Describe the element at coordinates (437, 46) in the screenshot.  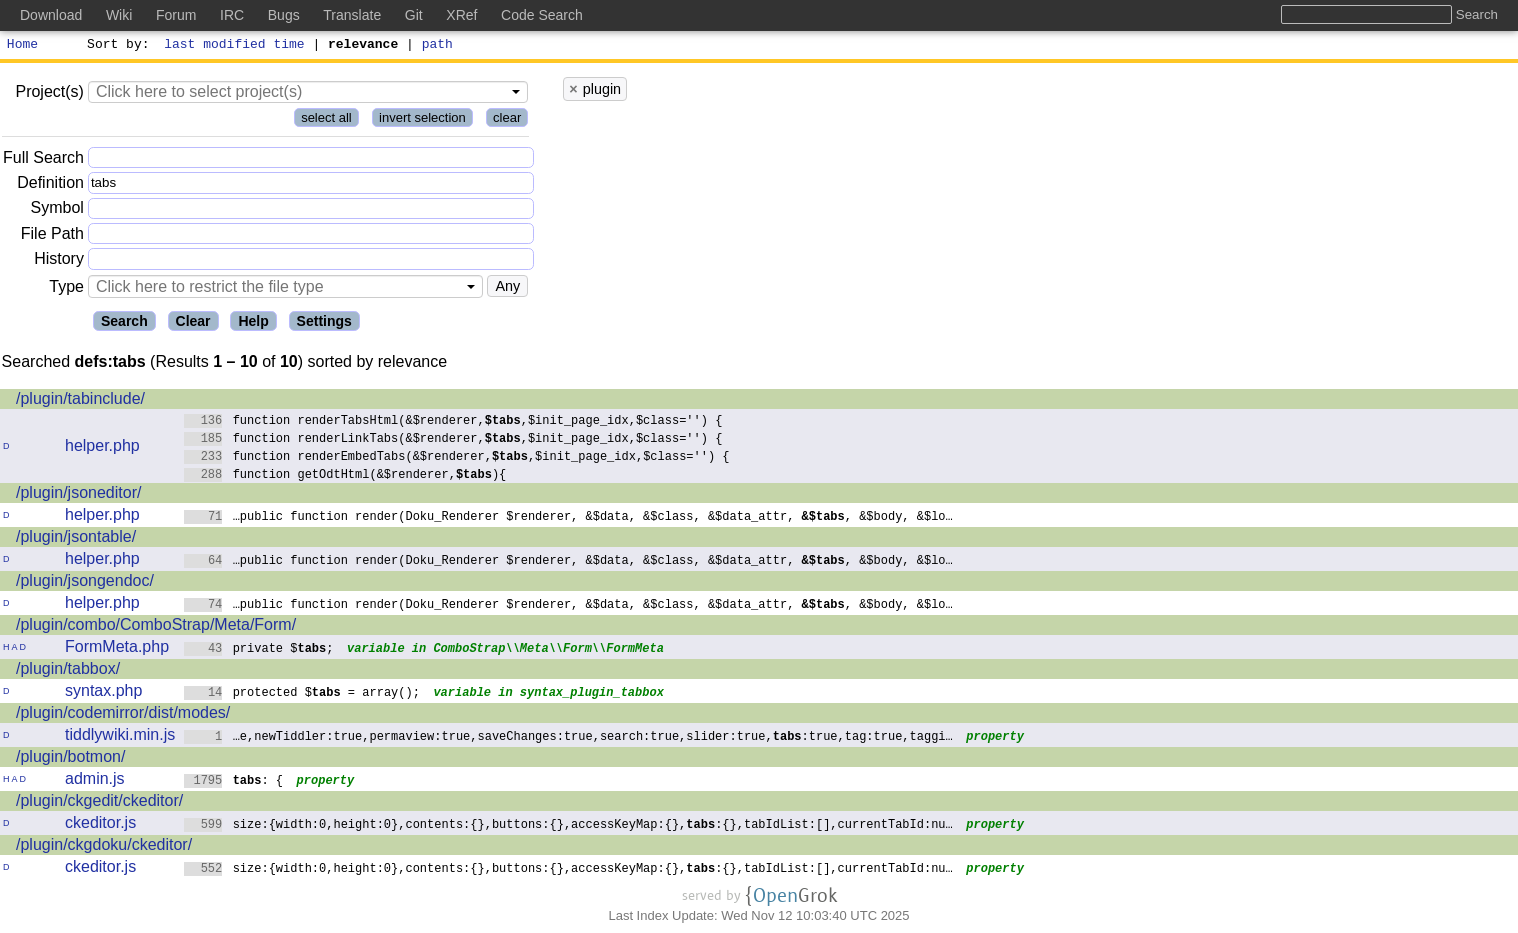
I see `path` at that location.